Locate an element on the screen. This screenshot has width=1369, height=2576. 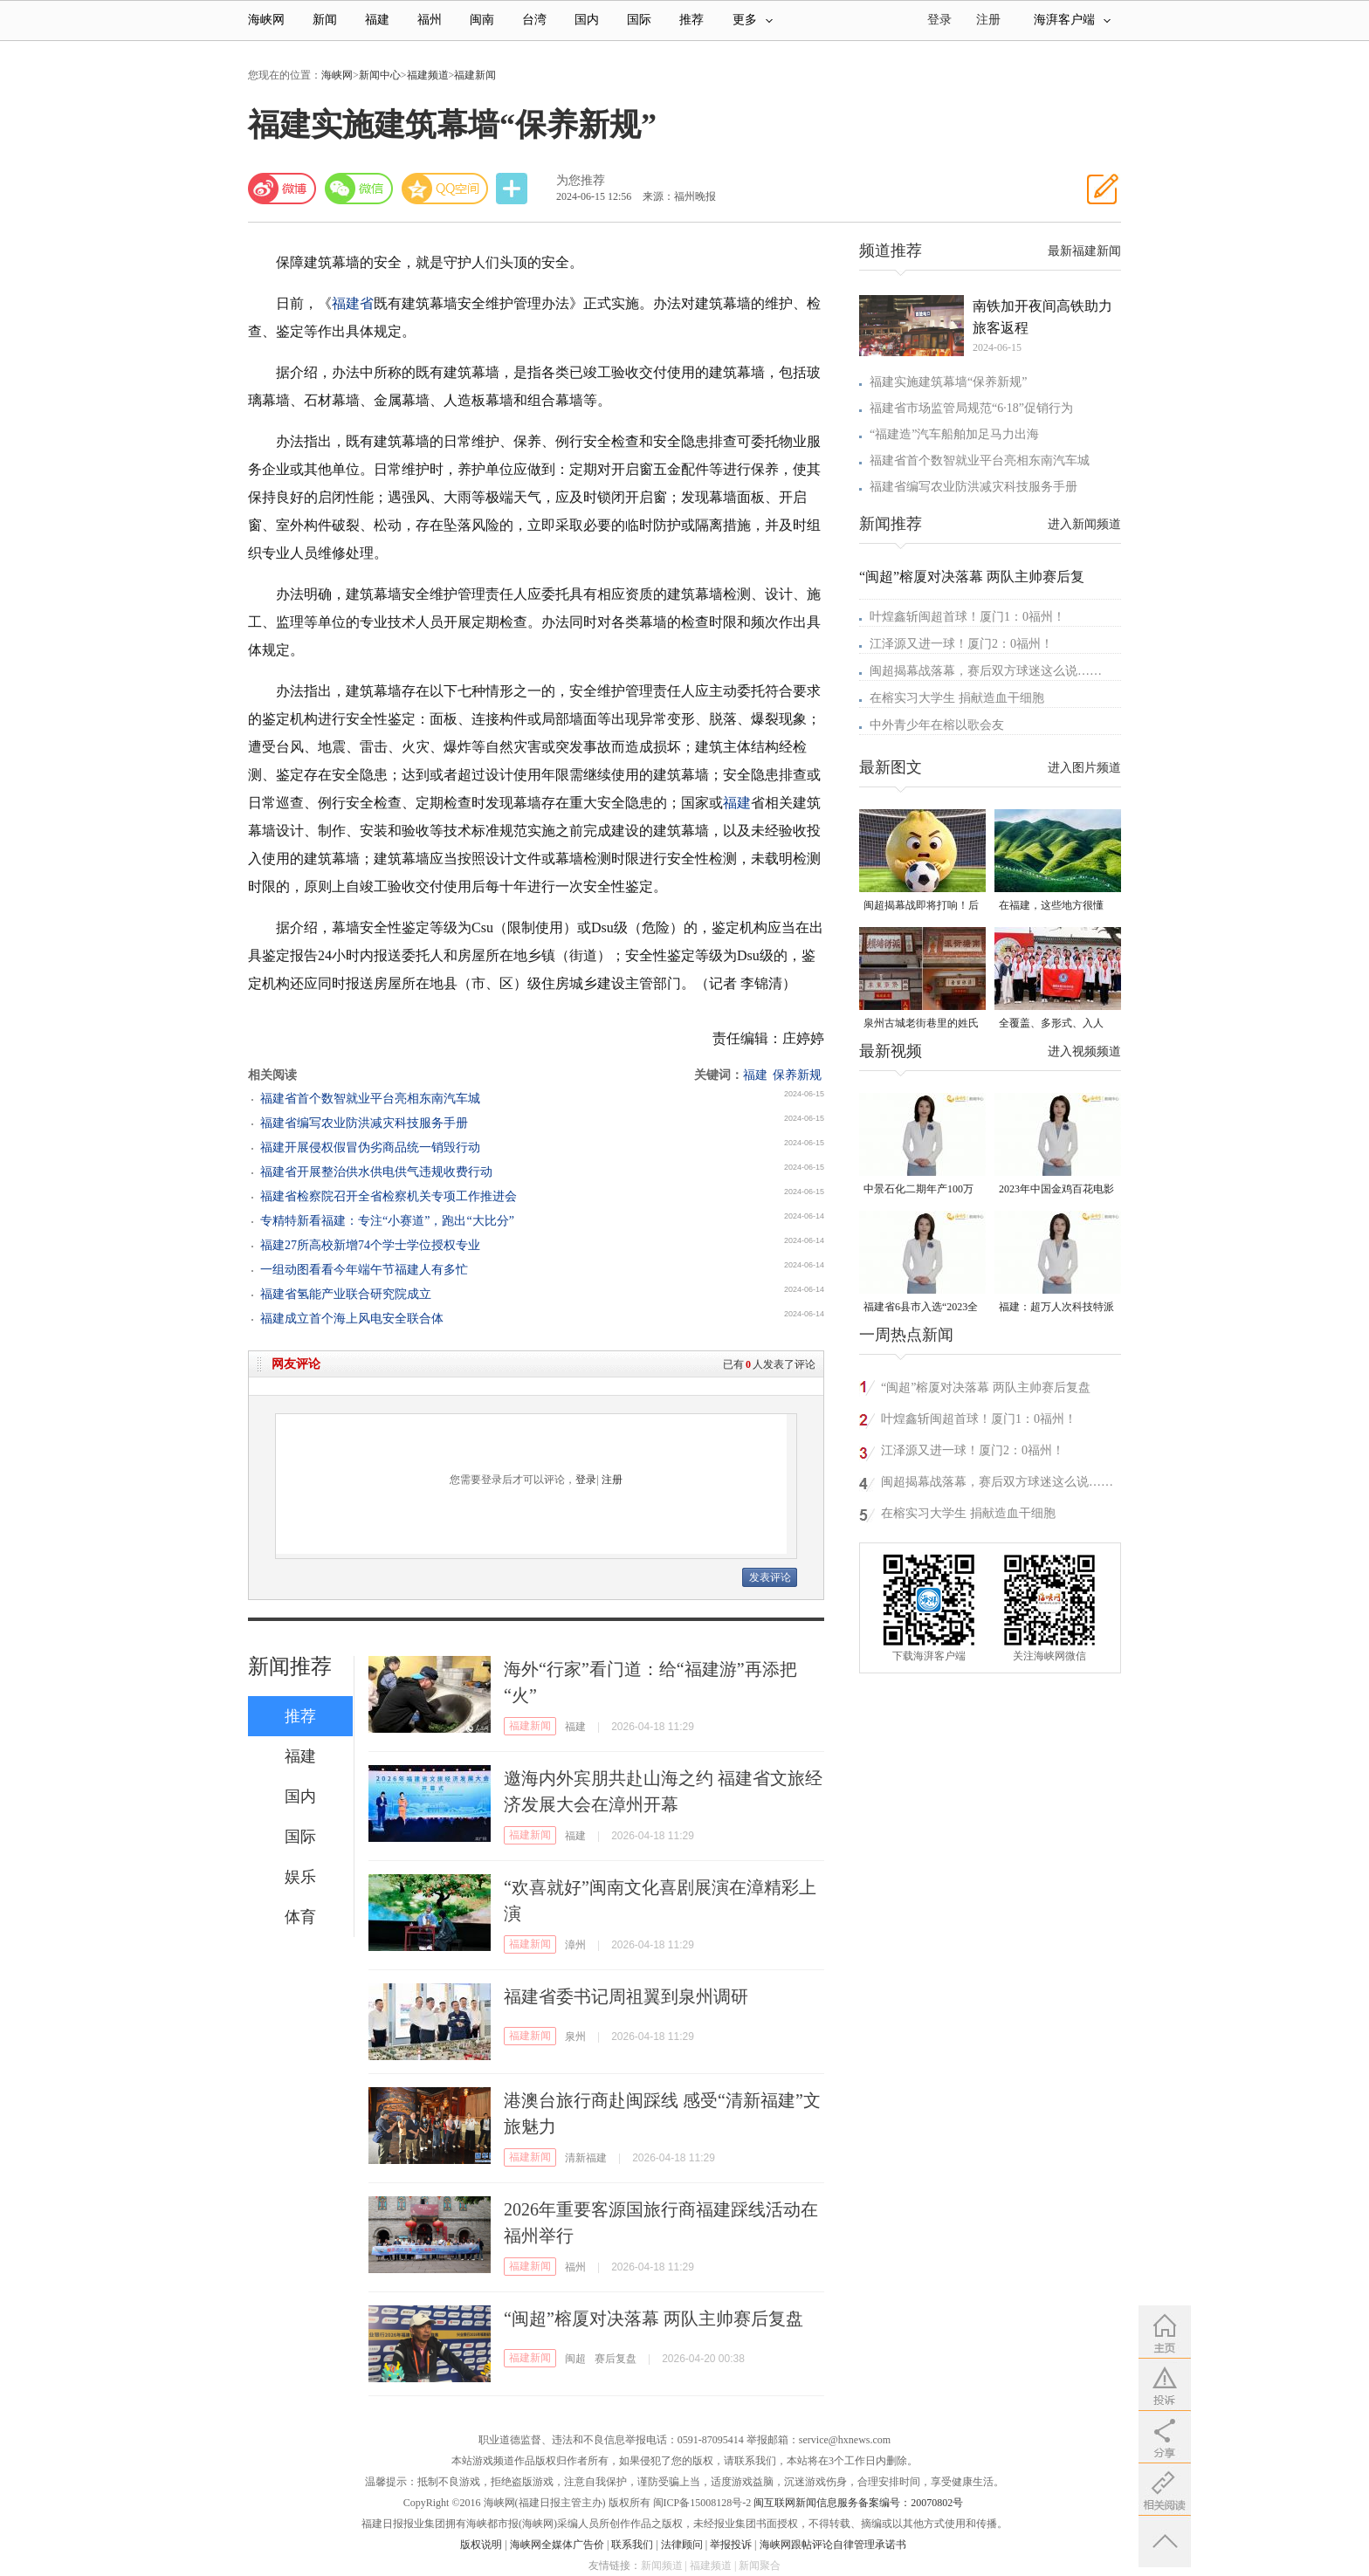
进入新闻频道 is located at coordinates (1084, 524).